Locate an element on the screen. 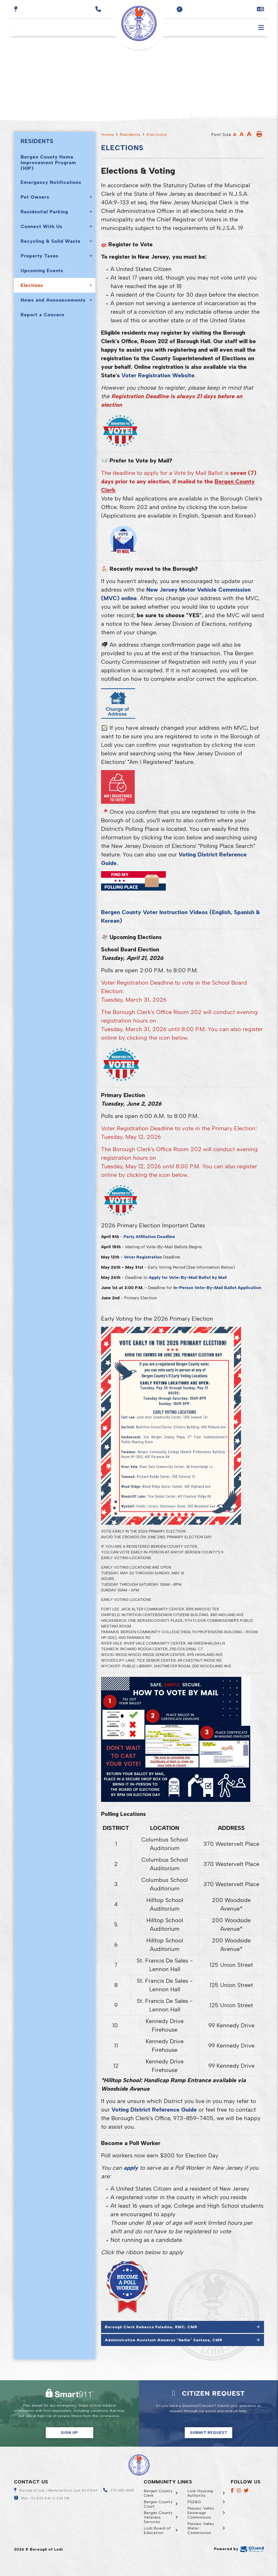 The height and width of the screenshot is (2576, 278). Sign Up [button] is located at coordinates (69, 2432).